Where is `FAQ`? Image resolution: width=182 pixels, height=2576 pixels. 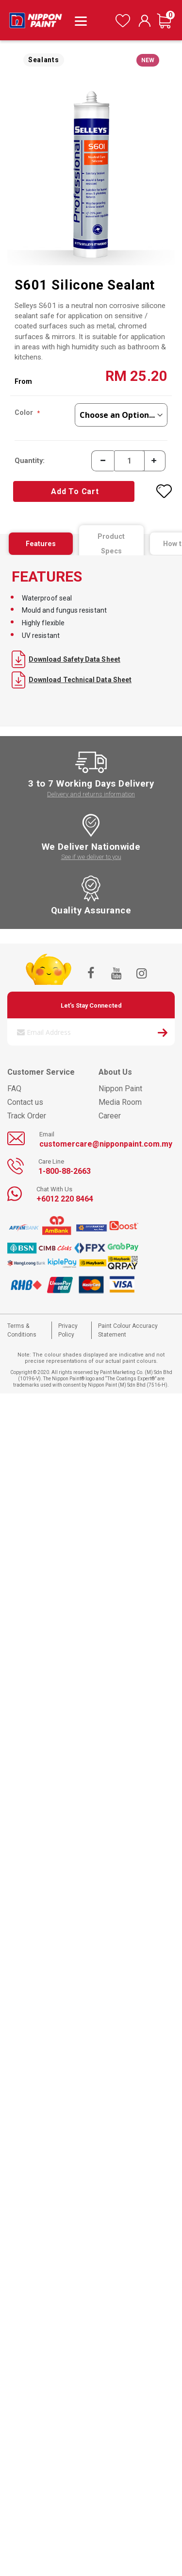
FAQ is located at coordinates (14, 1088).